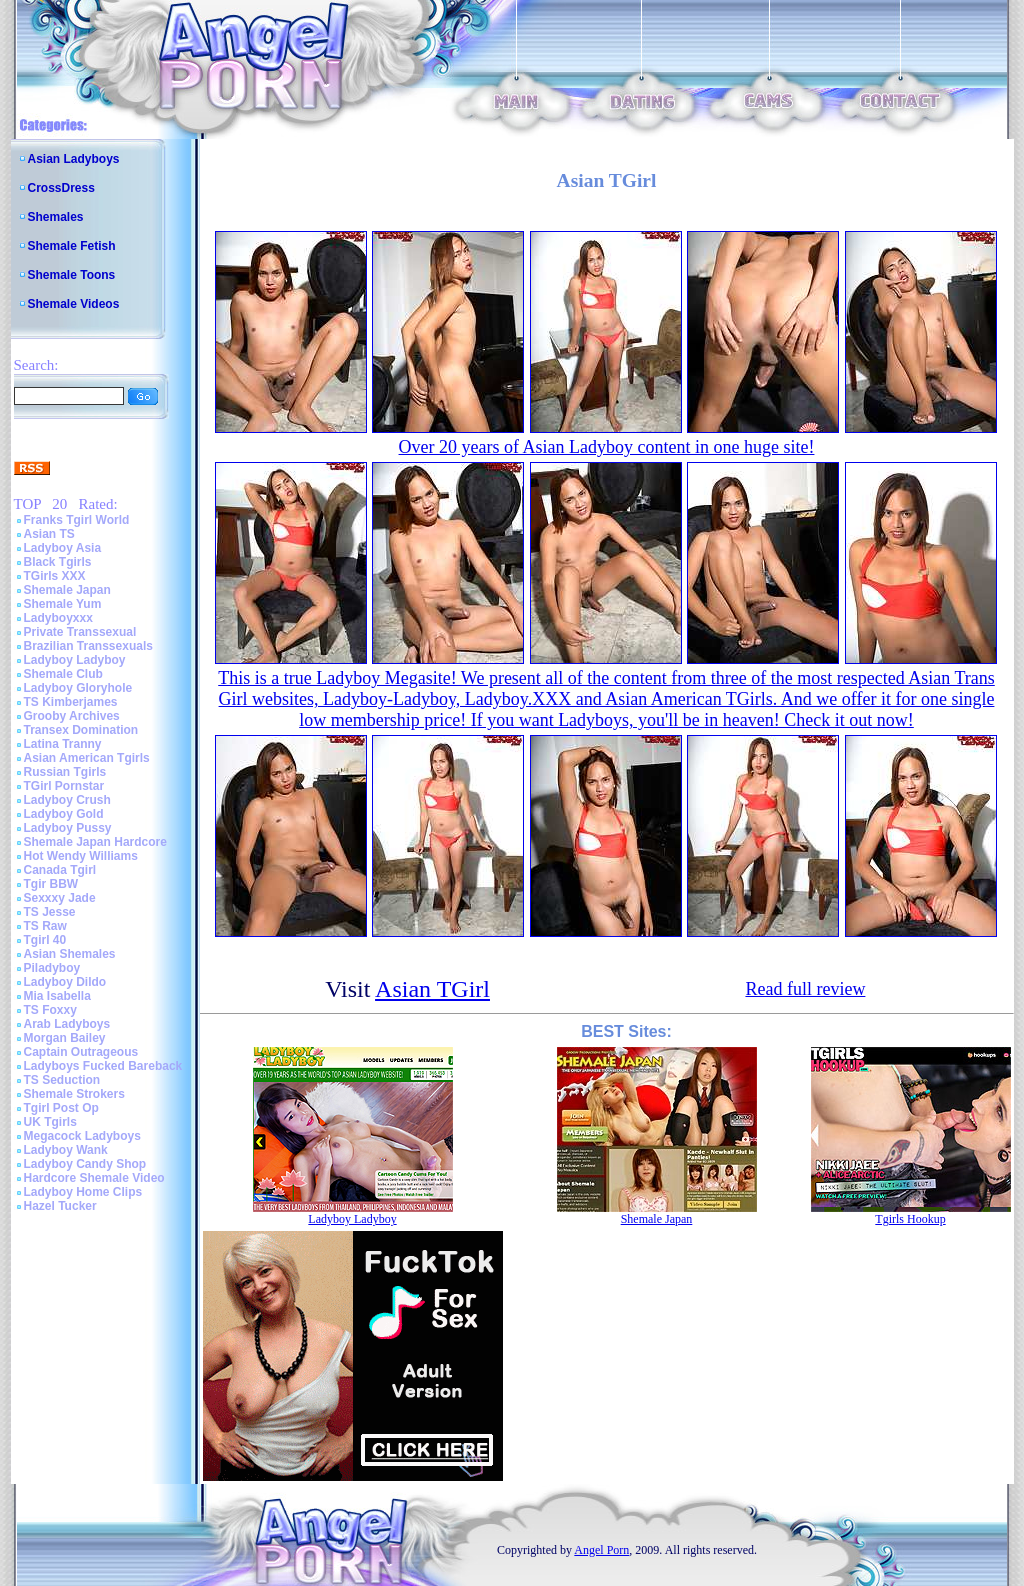 The height and width of the screenshot is (1586, 1024). What do you see at coordinates (432, 989) in the screenshot?
I see `Asian TGirl` at bounding box center [432, 989].